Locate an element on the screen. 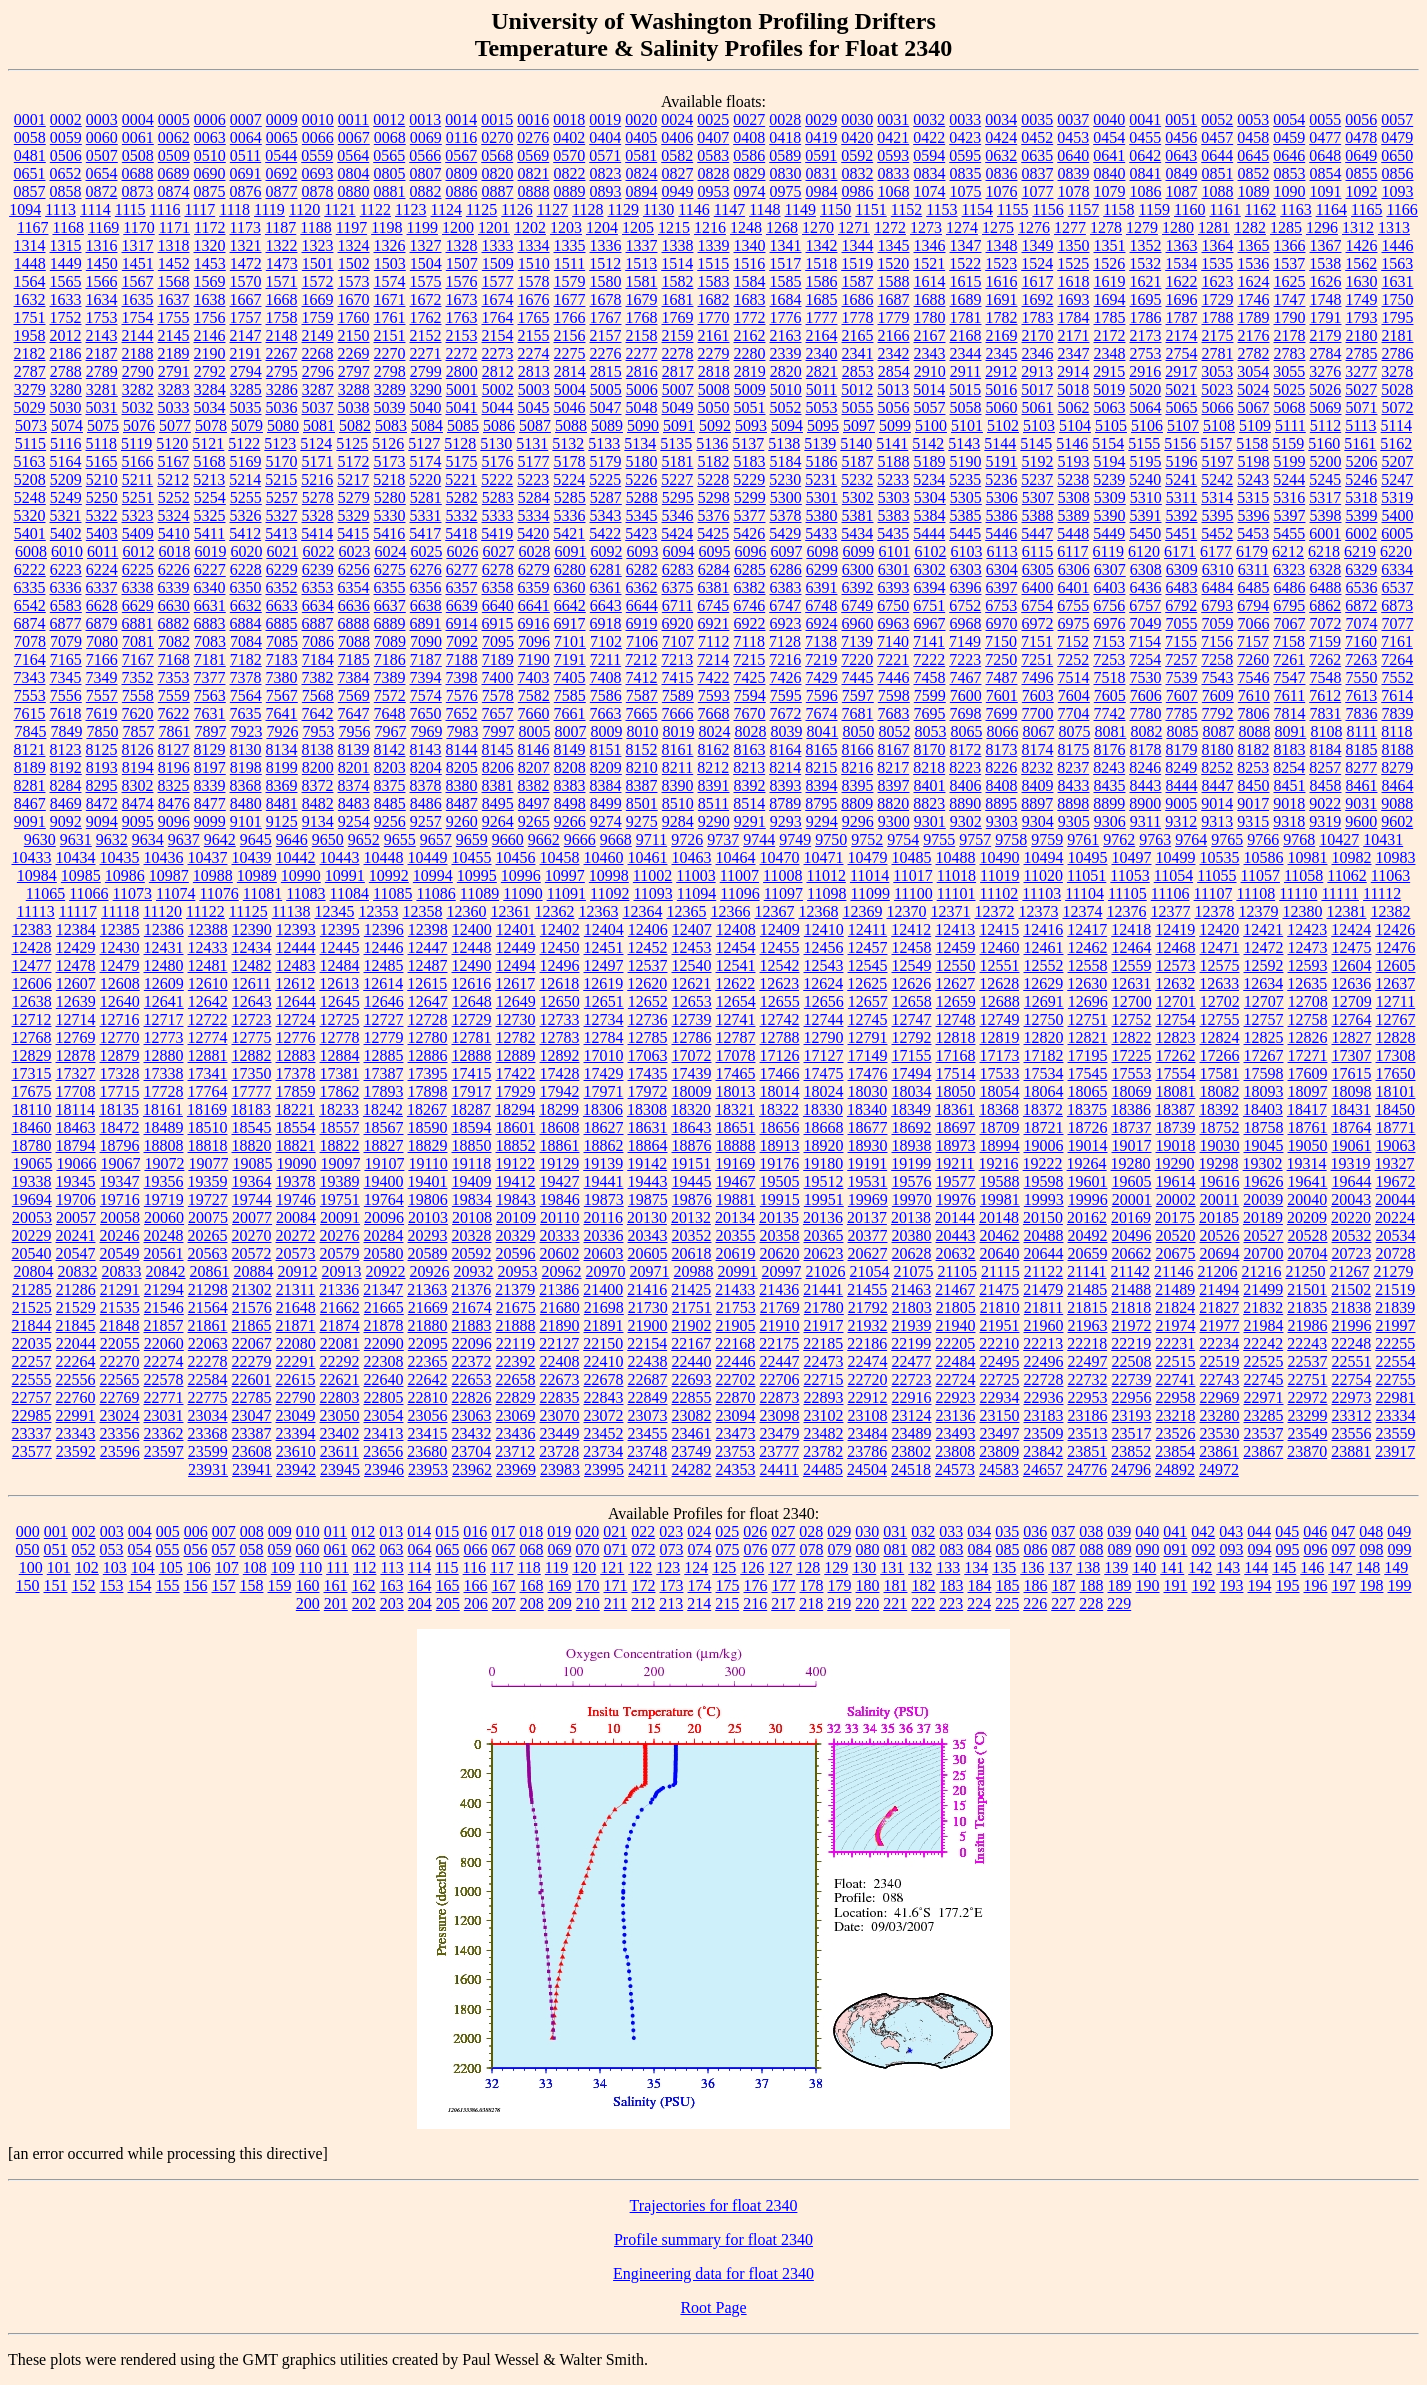 The height and width of the screenshot is (2385, 1427). 1580 is located at coordinates (606, 281).